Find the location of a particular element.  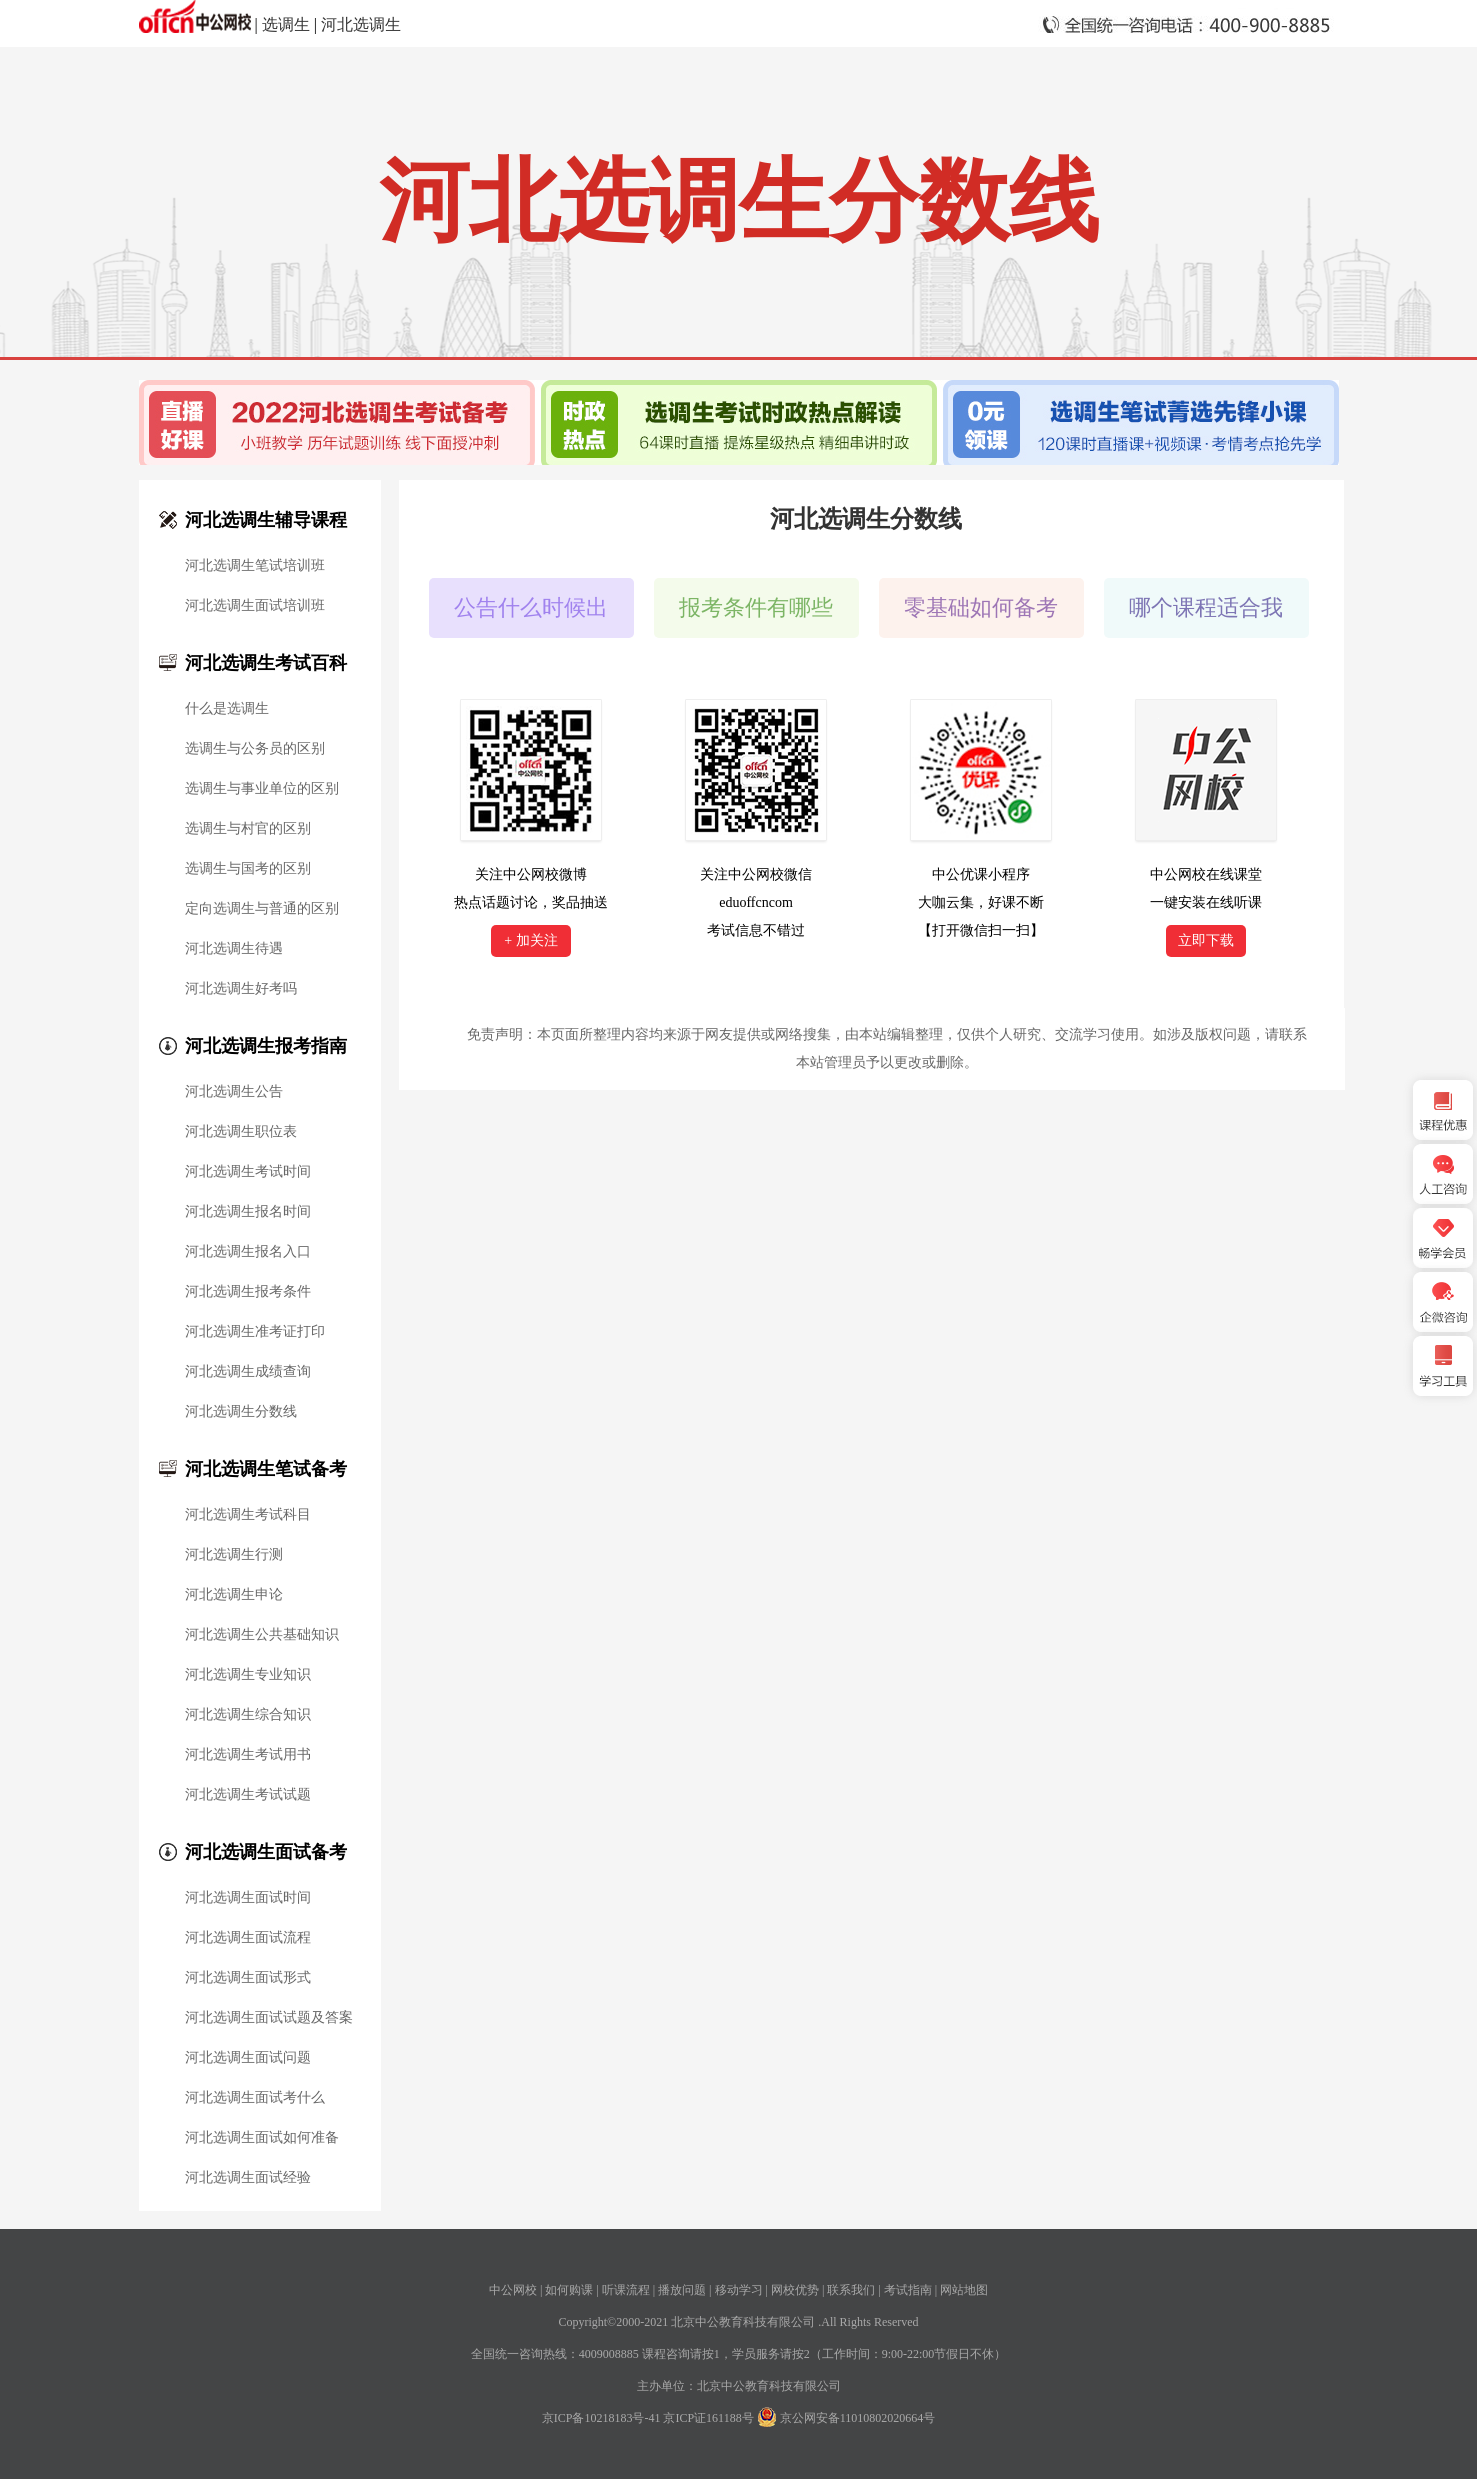

河北选调生申论 is located at coordinates (234, 1595).